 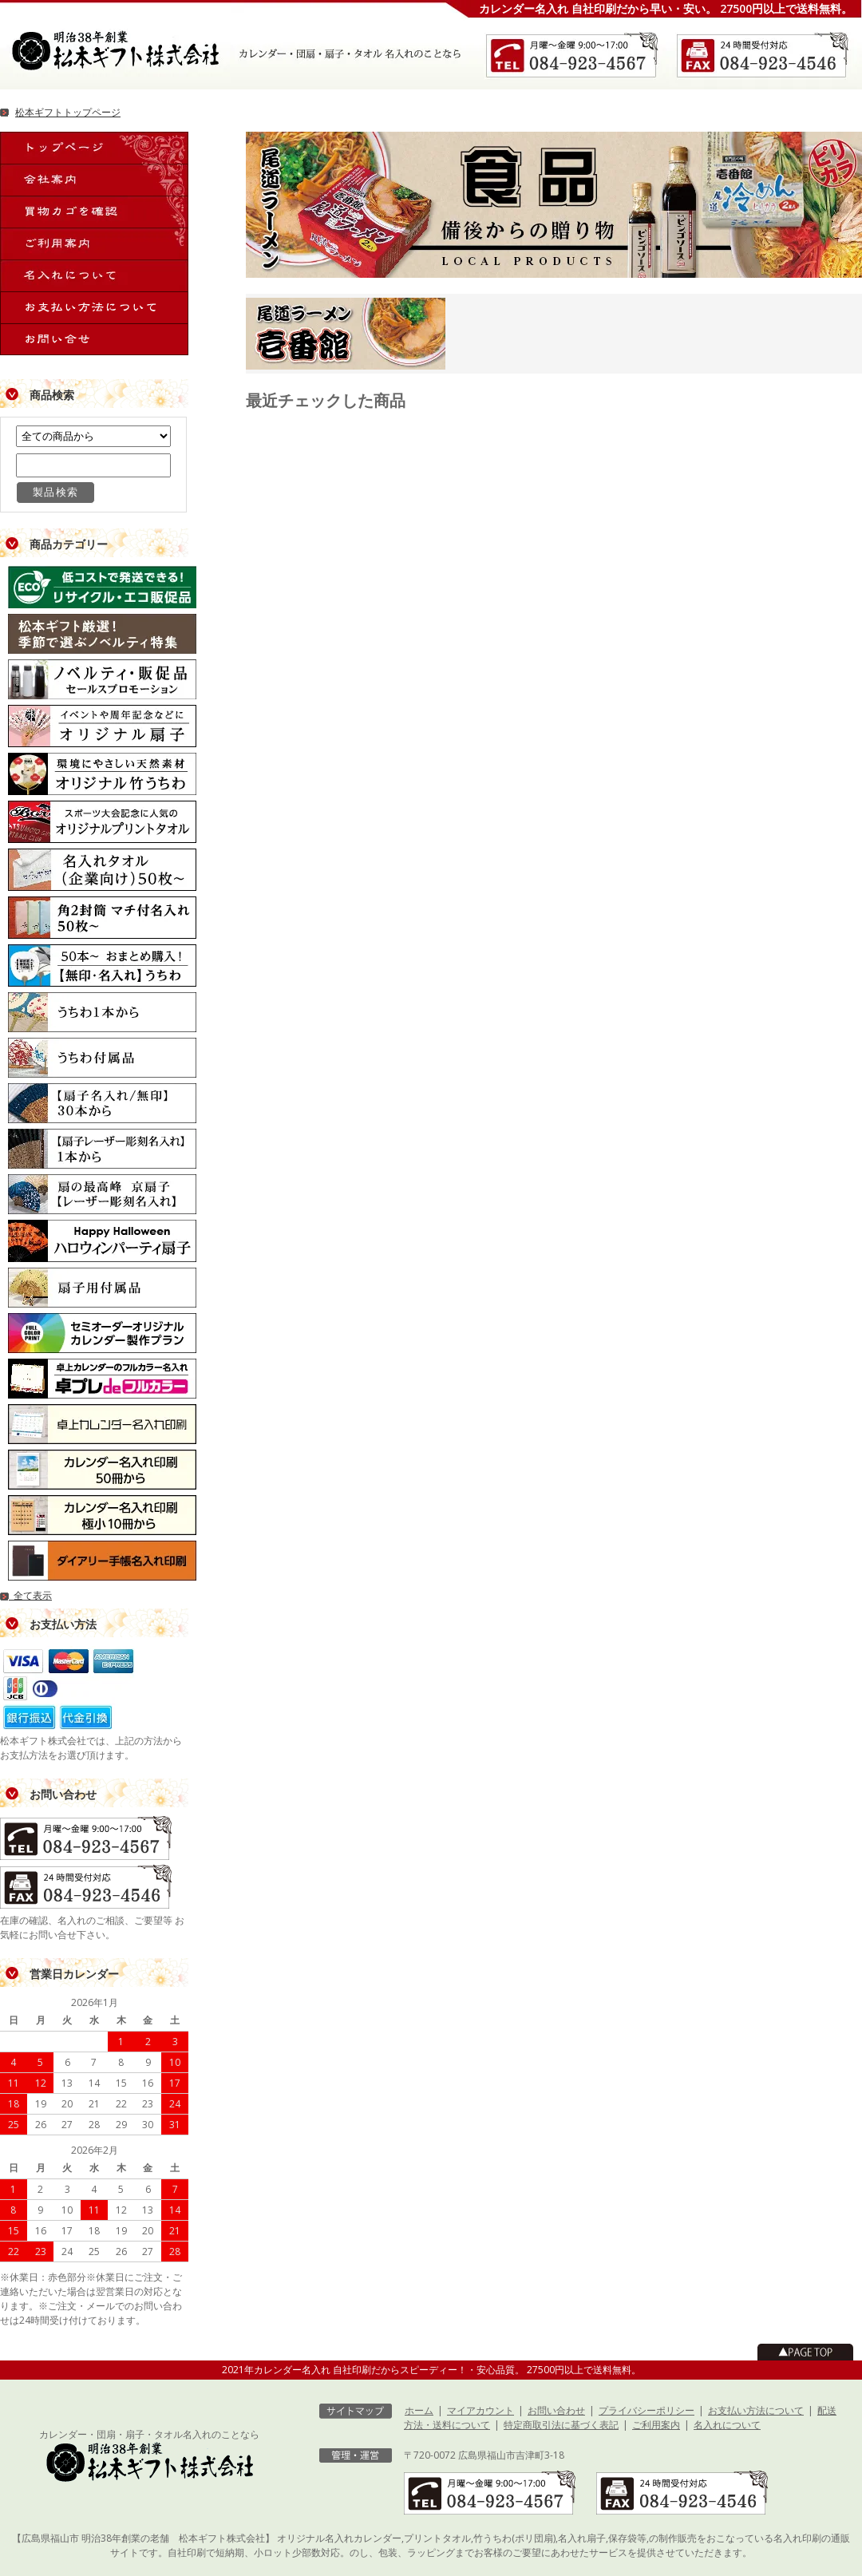 I want to click on マイアカウント, so click(x=480, y=2410).